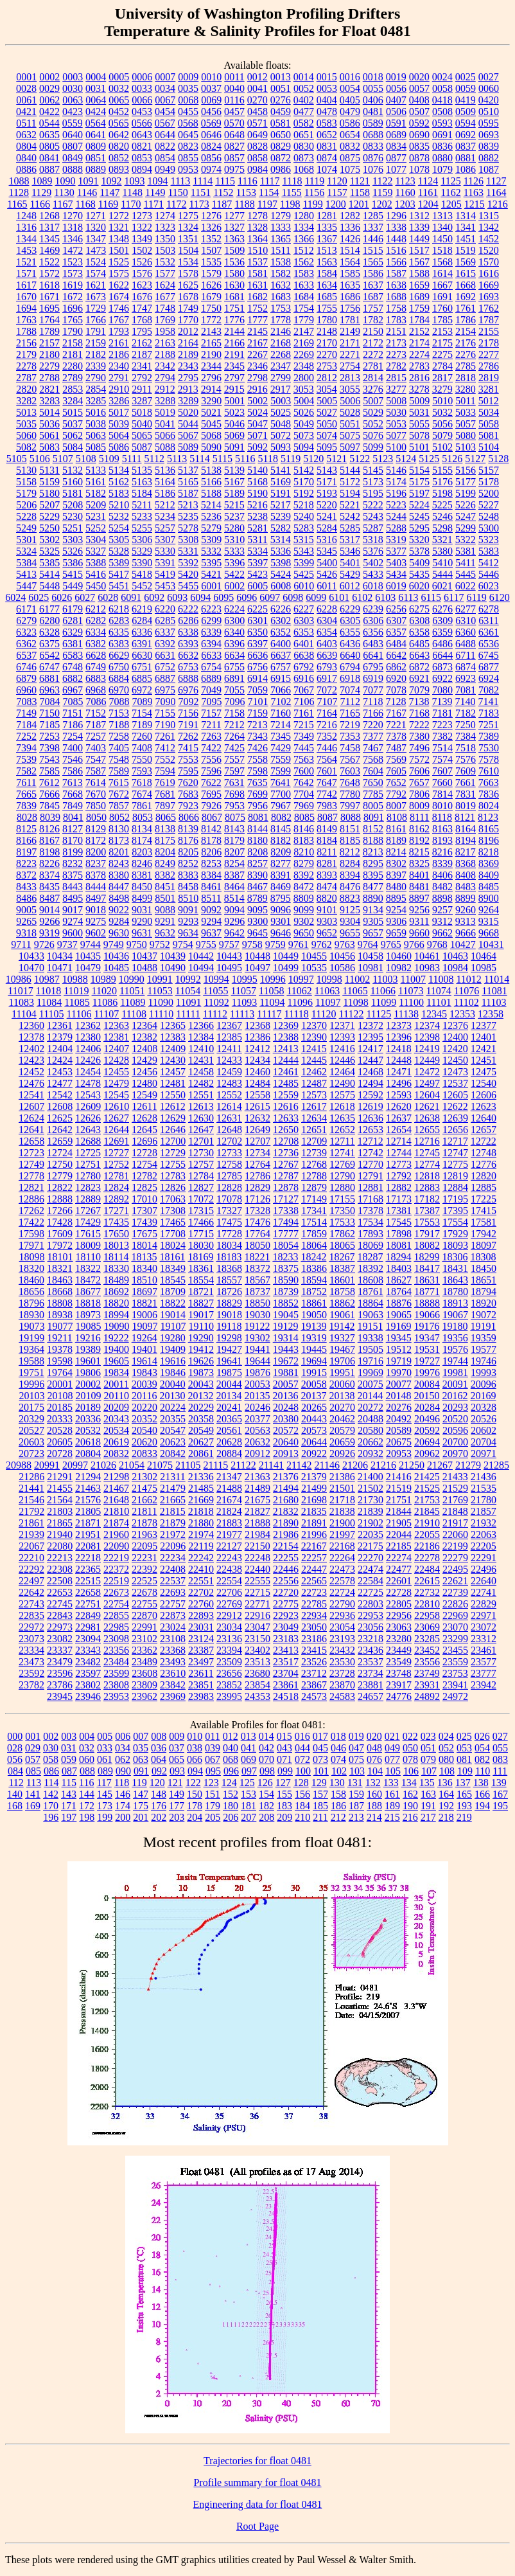 The height and width of the screenshot is (2576, 515). I want to click on 19129, so click(285, 1326).